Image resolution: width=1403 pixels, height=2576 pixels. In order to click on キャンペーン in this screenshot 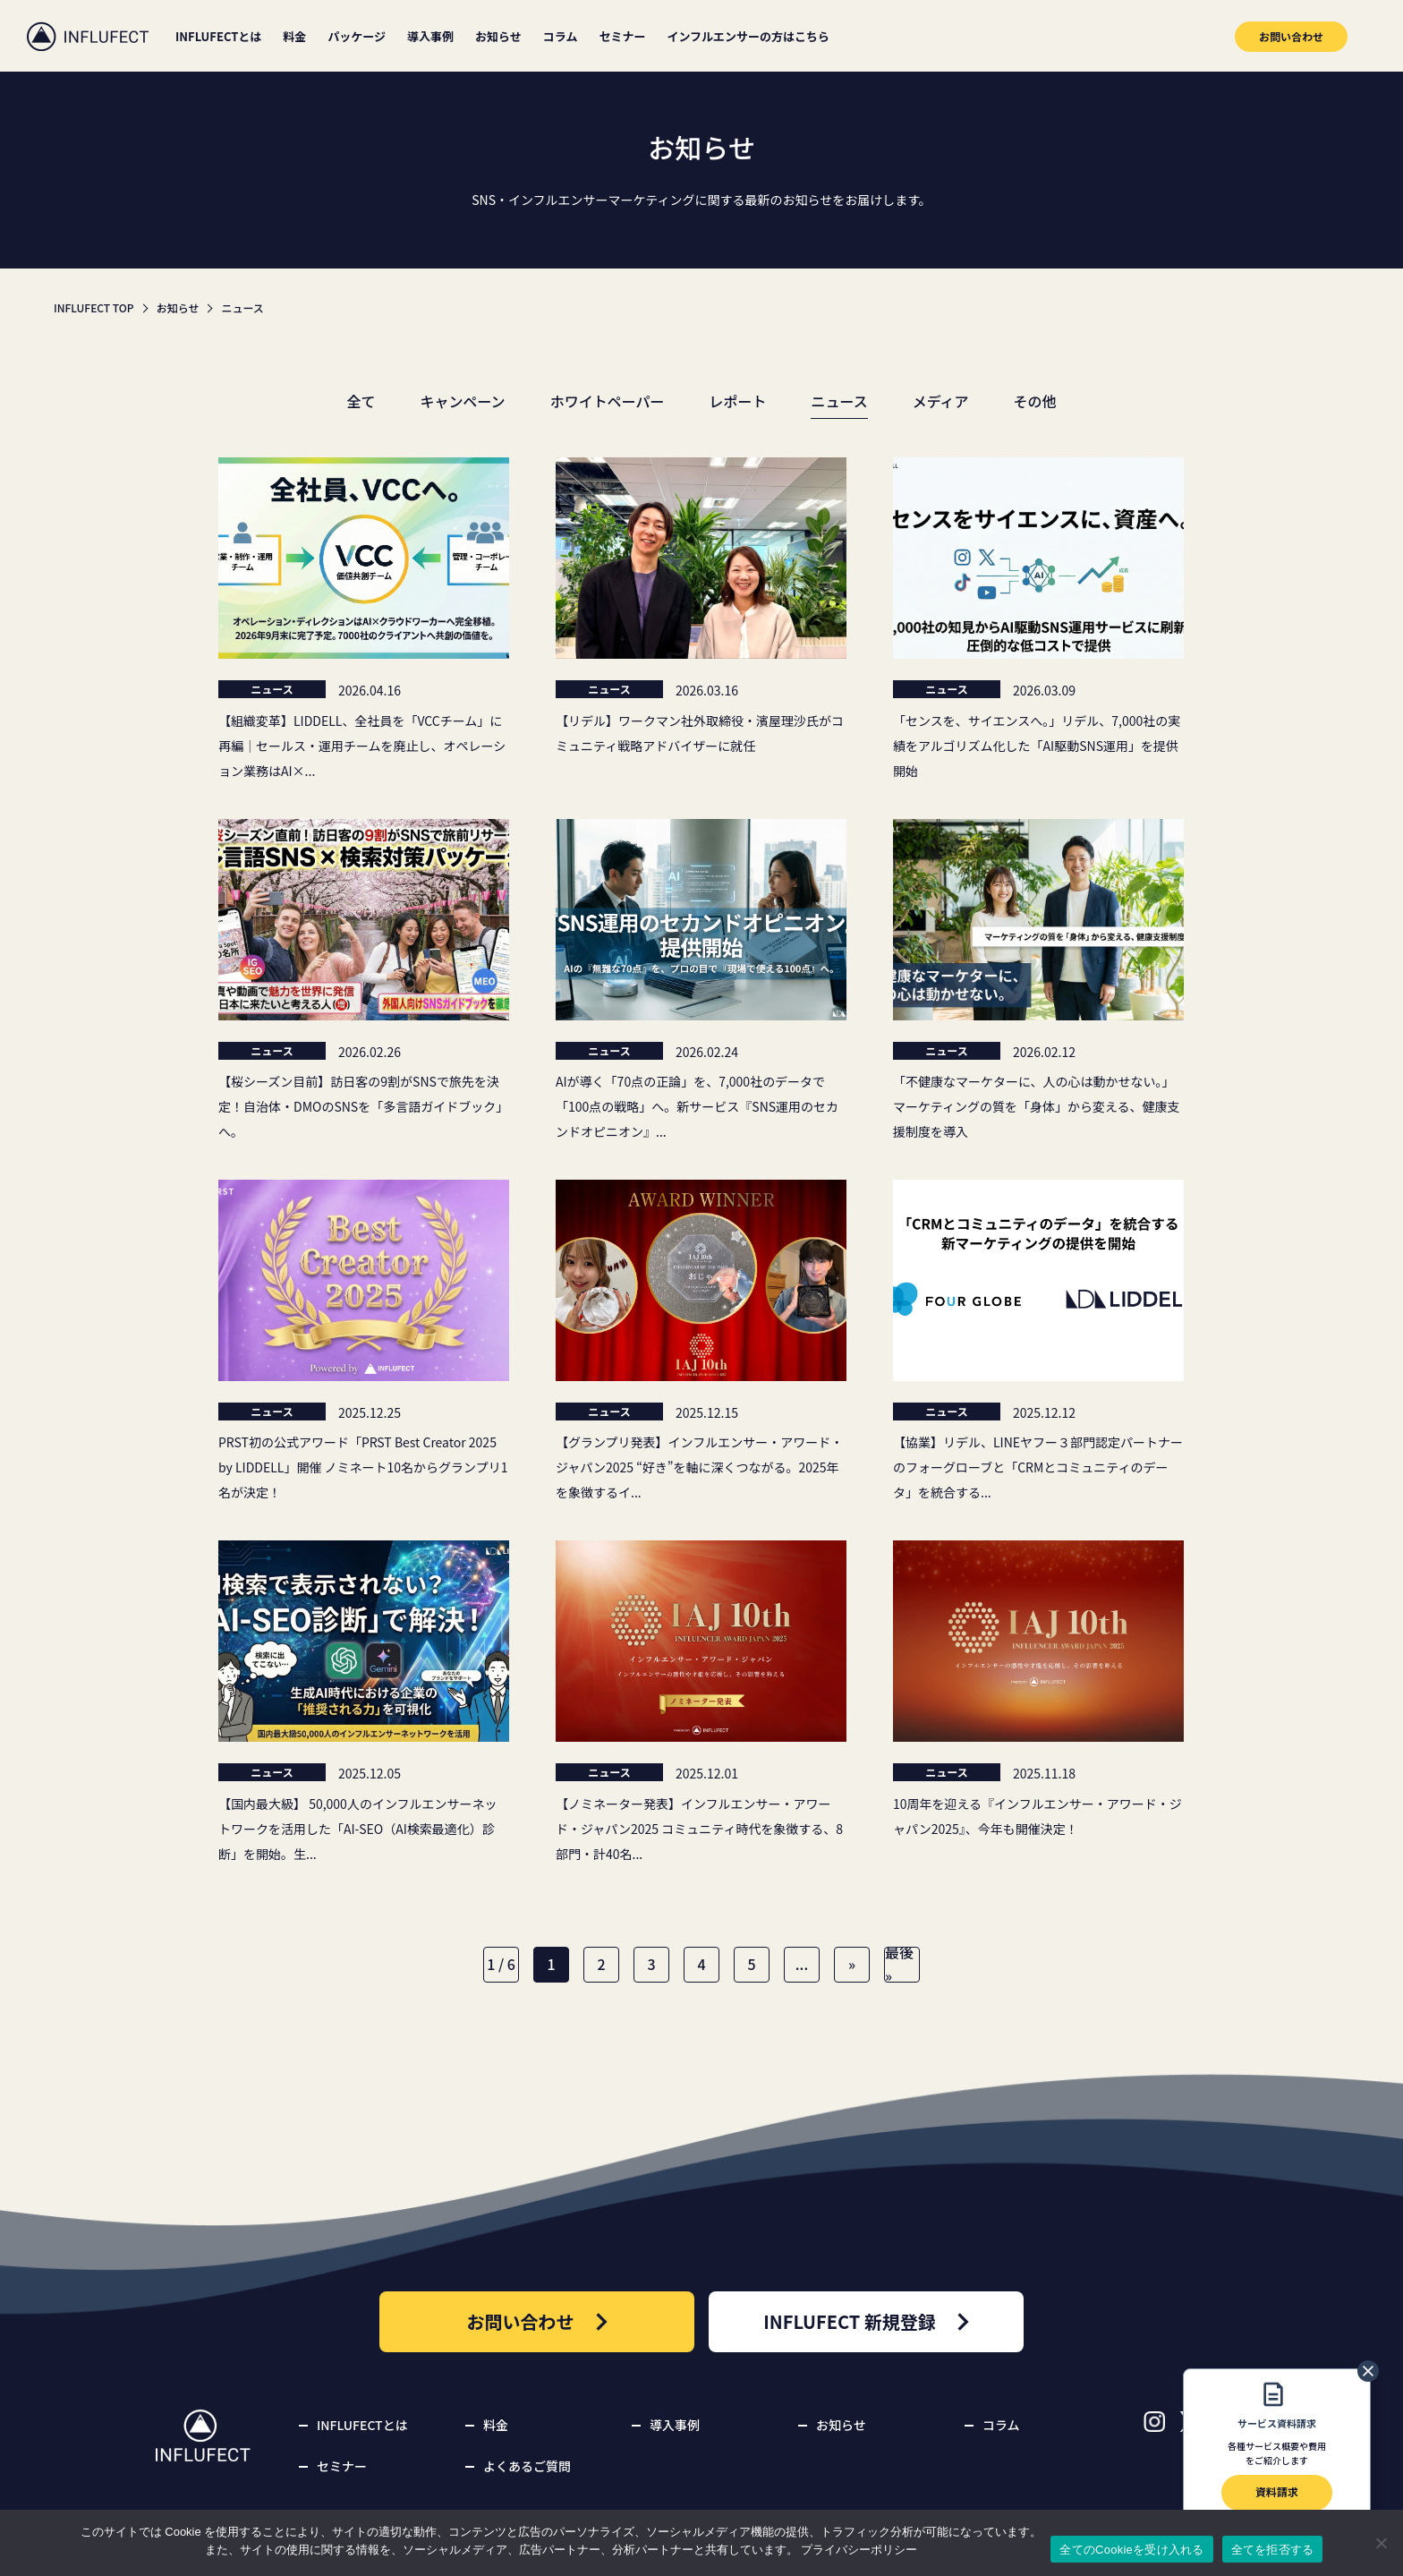, I will do `click(462, 401)`.